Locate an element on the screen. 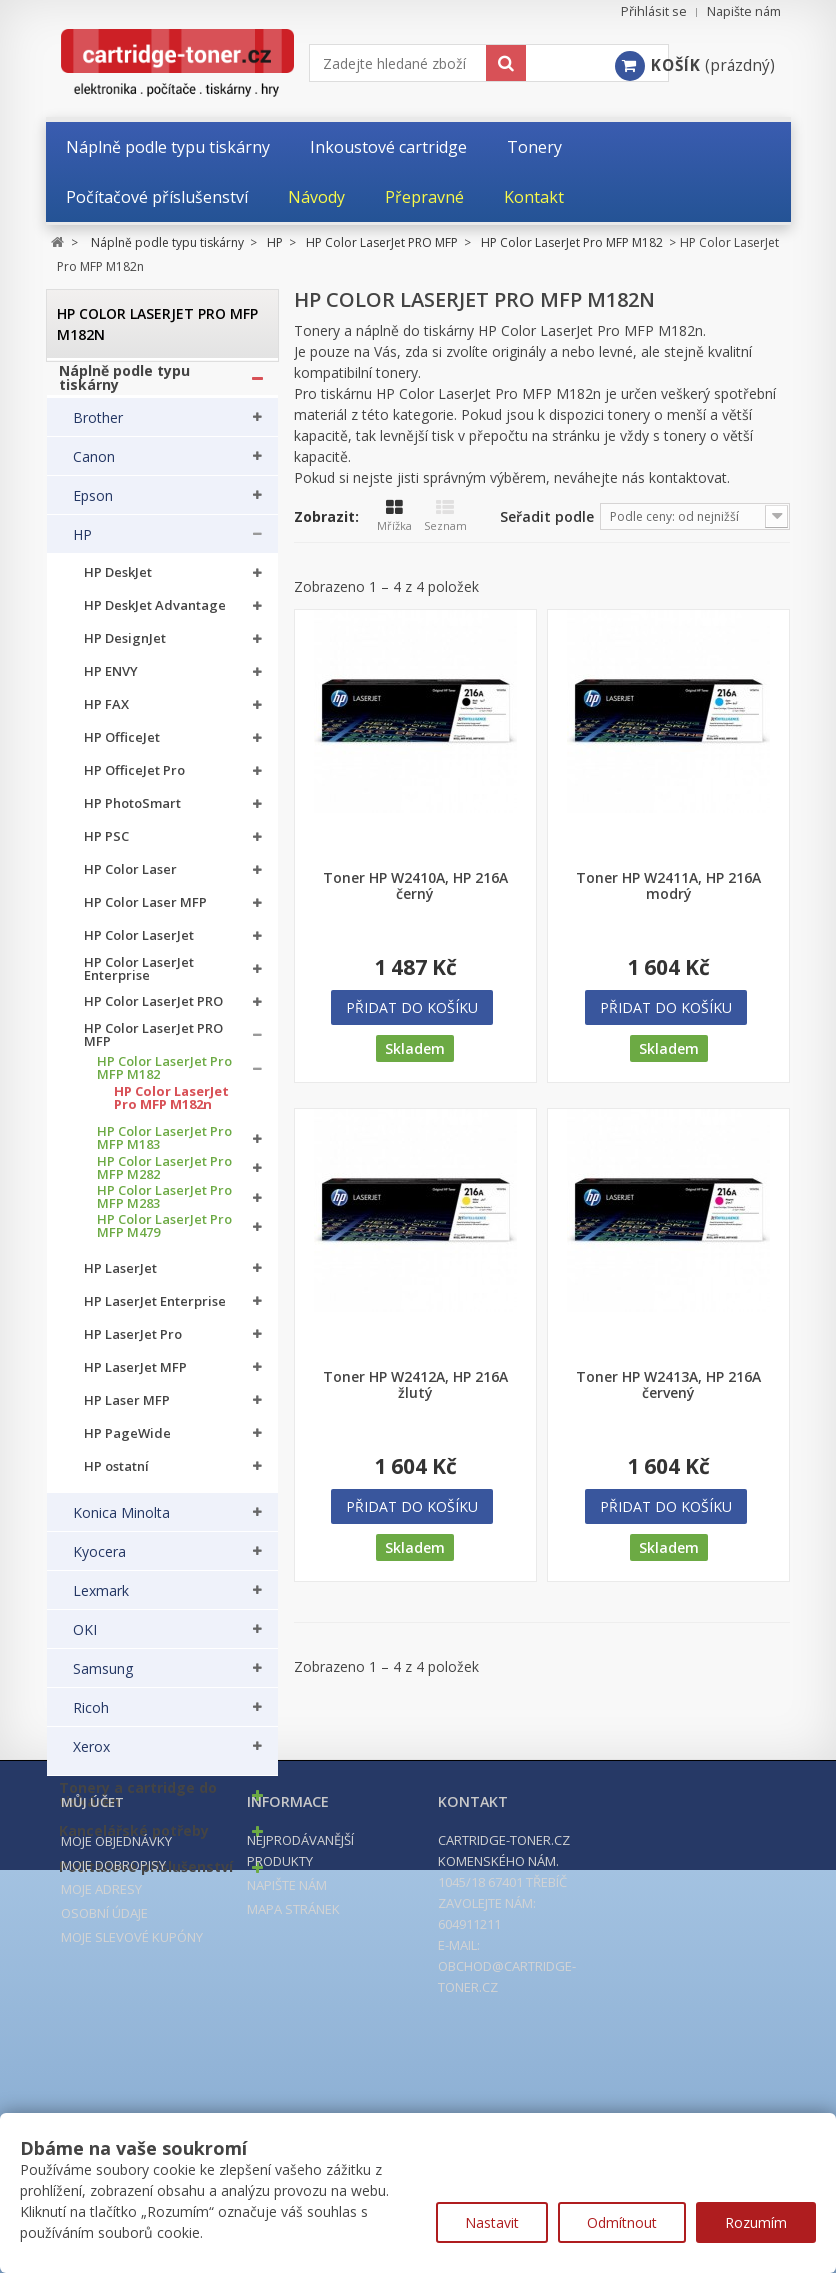  HP PhotoSmart is located at coordinates (132, 813).